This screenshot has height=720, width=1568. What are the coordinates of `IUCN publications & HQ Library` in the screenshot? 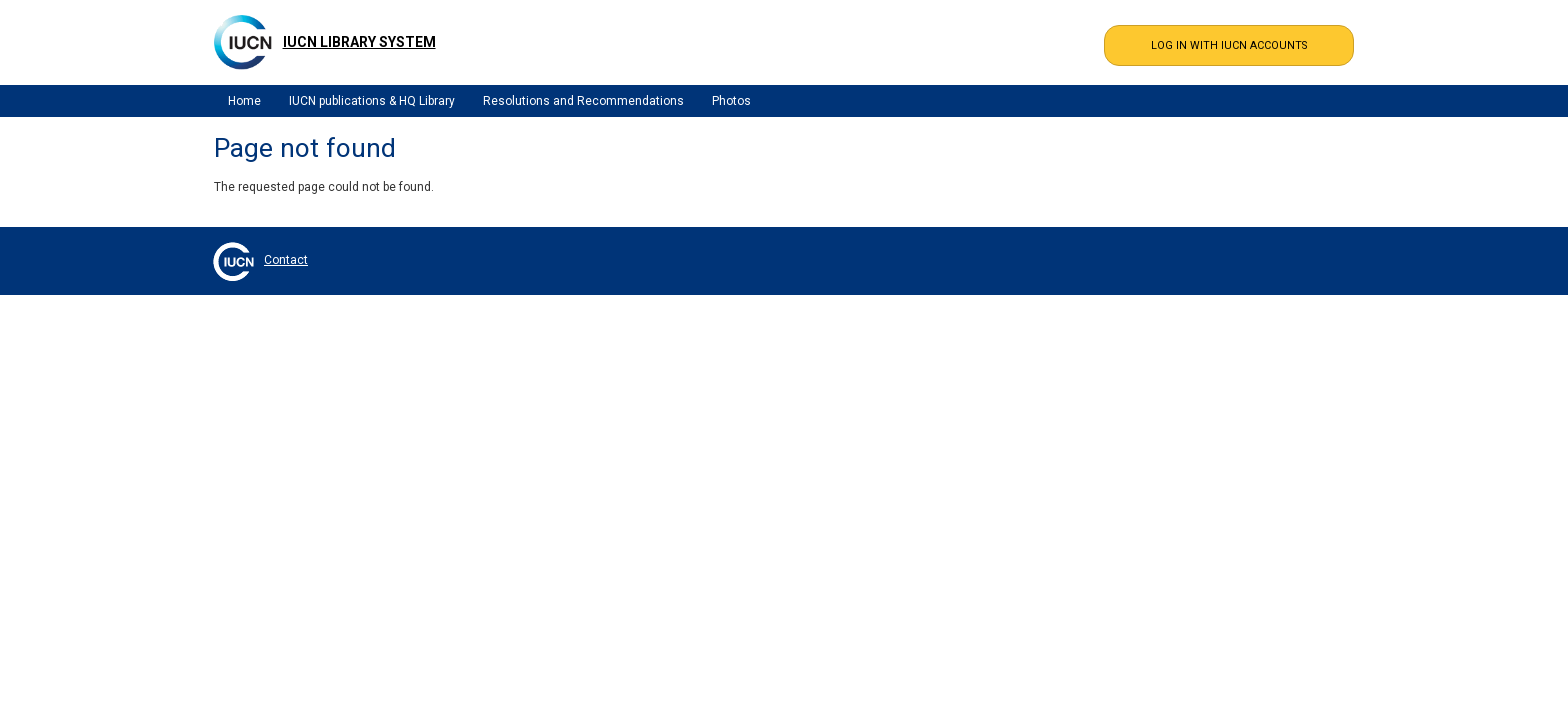 It's located at (372, 101).